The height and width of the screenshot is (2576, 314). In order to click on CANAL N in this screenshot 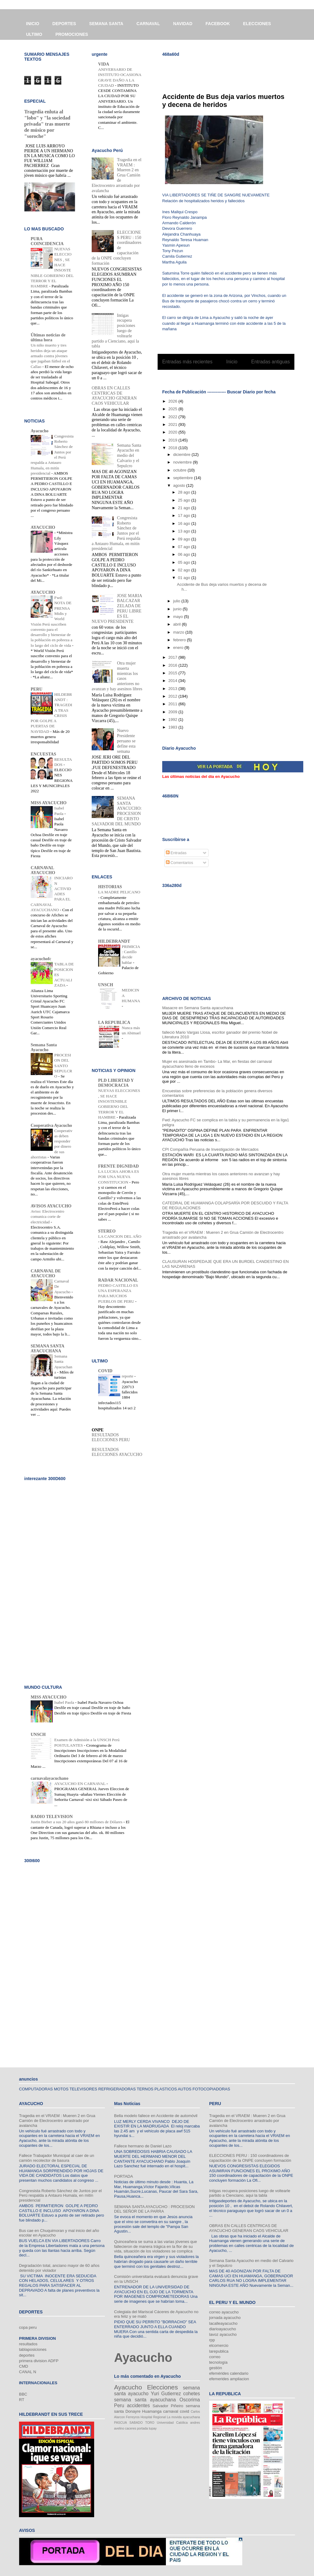, I will do `click(27, 2372)`.